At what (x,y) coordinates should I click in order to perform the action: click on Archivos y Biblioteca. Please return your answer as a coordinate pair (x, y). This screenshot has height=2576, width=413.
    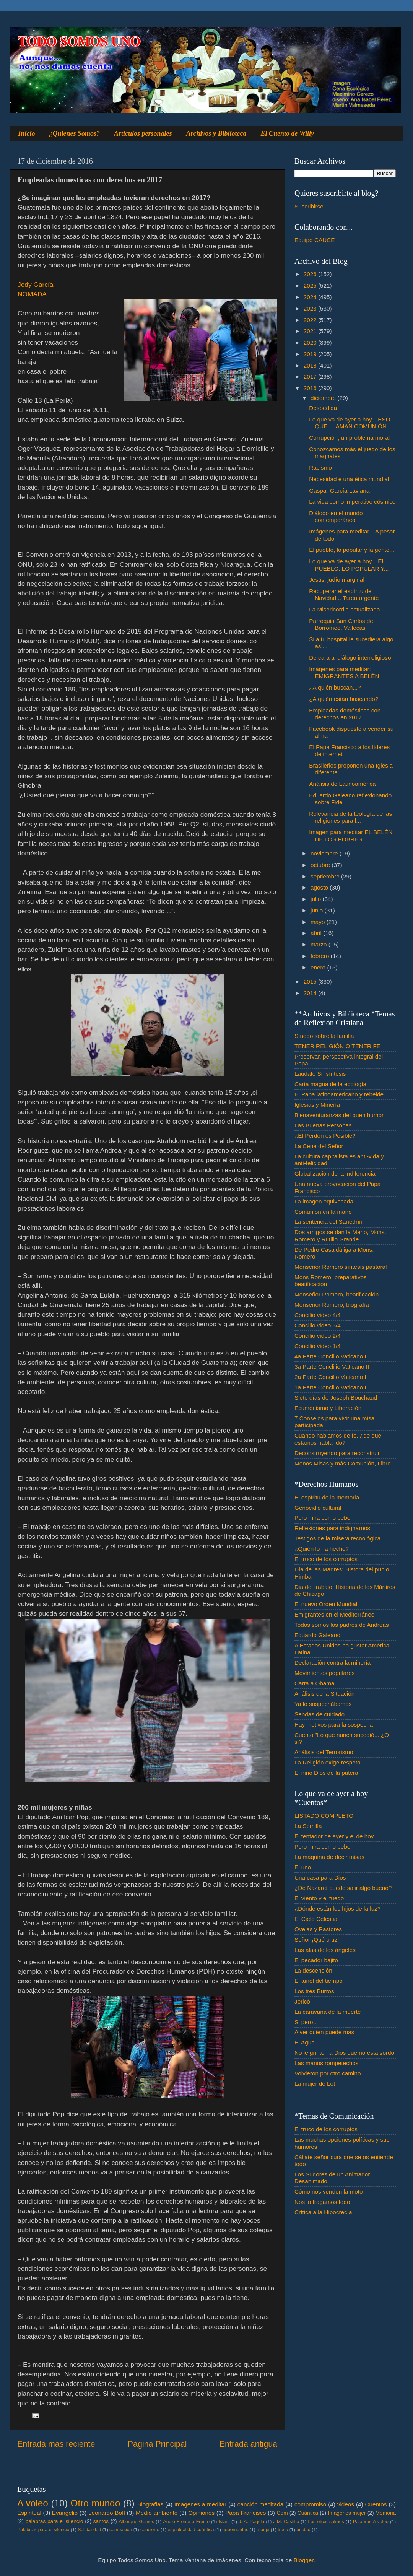
    Looking at the image, I should click on (216, 133).